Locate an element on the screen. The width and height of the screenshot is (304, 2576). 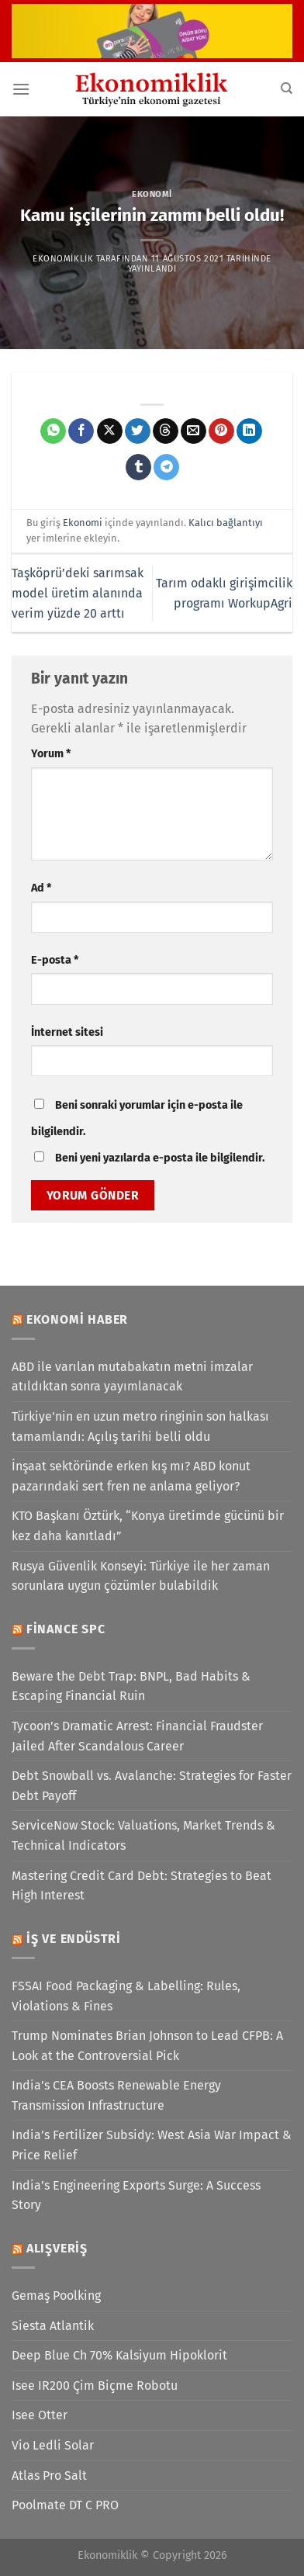
Beni yeni yazılarda e-posta ile bilgilendir. is located at coordinates (159, 1158).